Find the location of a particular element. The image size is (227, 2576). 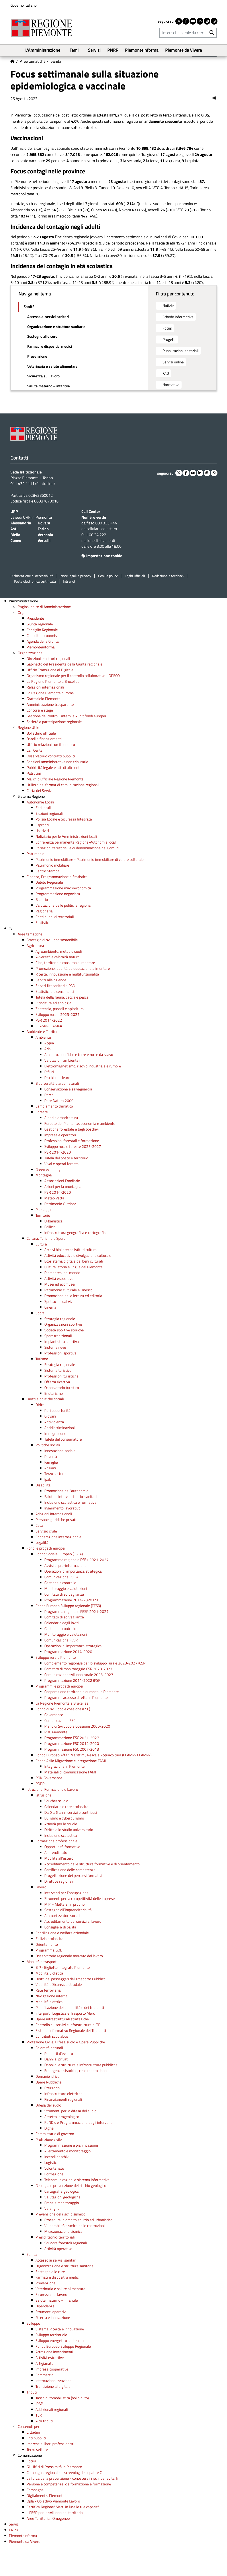

Progetti is located at coordinates (169, 340).